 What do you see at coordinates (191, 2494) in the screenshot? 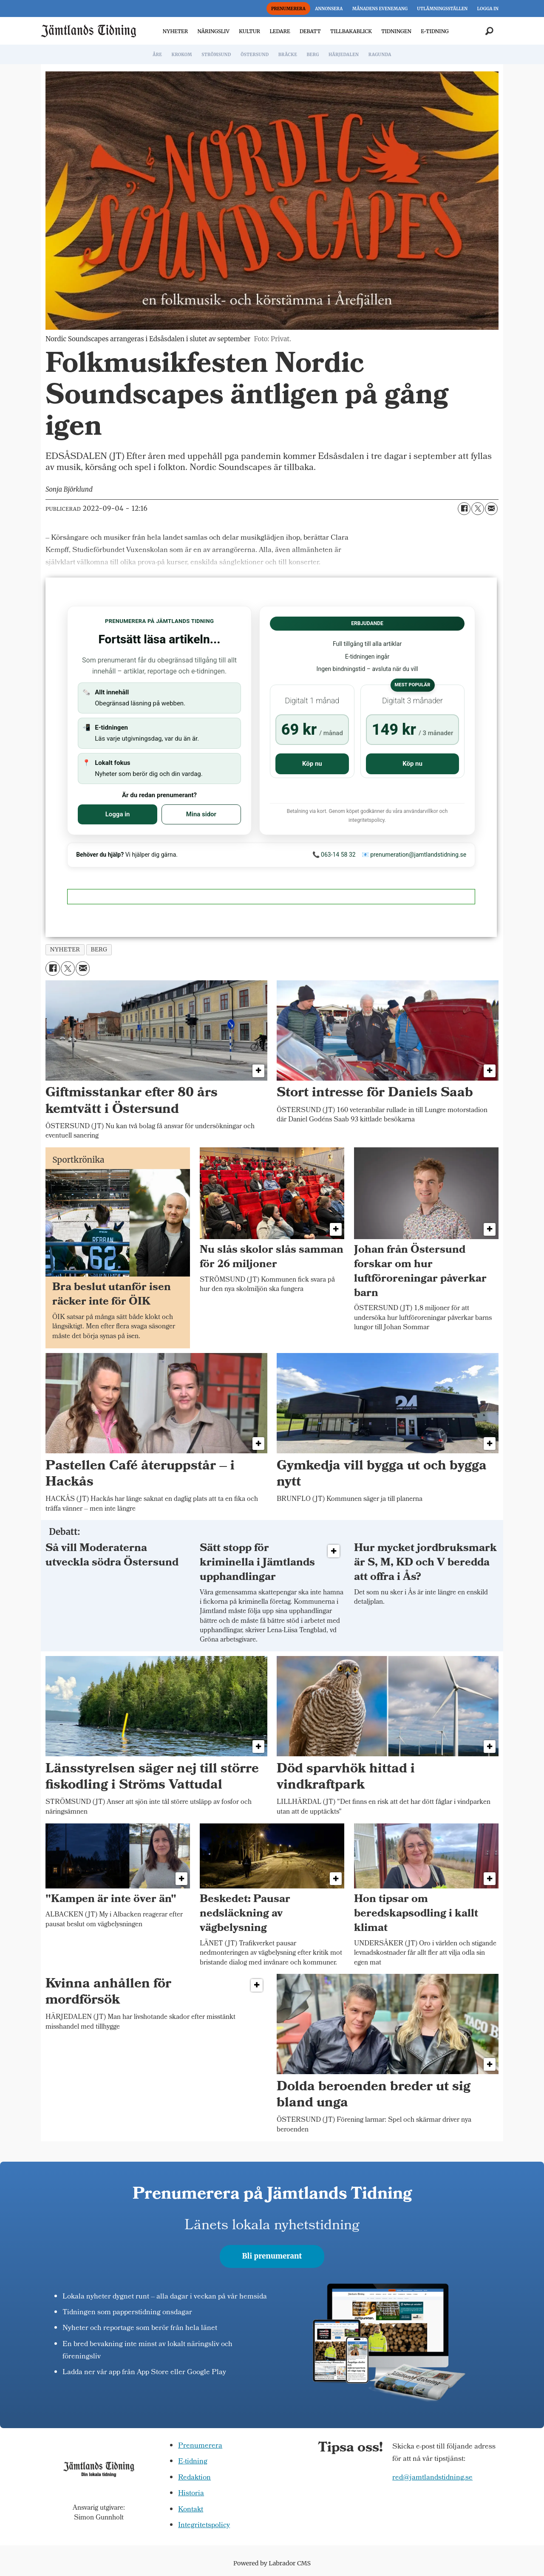
I see `Historia` at bounding box center [191, 2494].